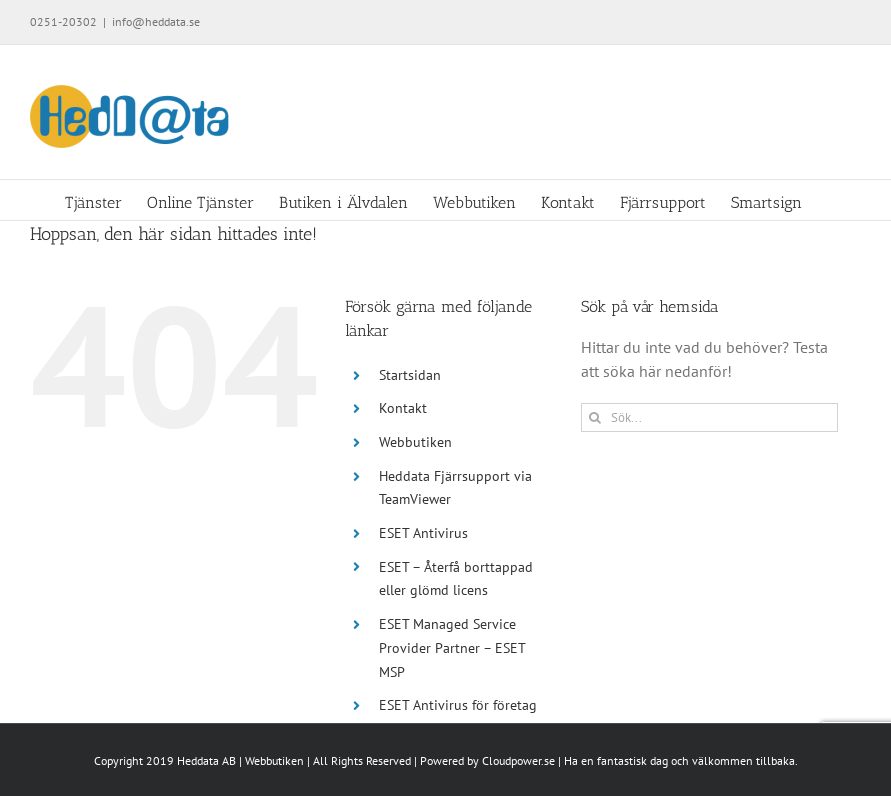 The width and height of the screenshot is (891, 796). I want to click on Cloudpower.se, so click(518, 760).